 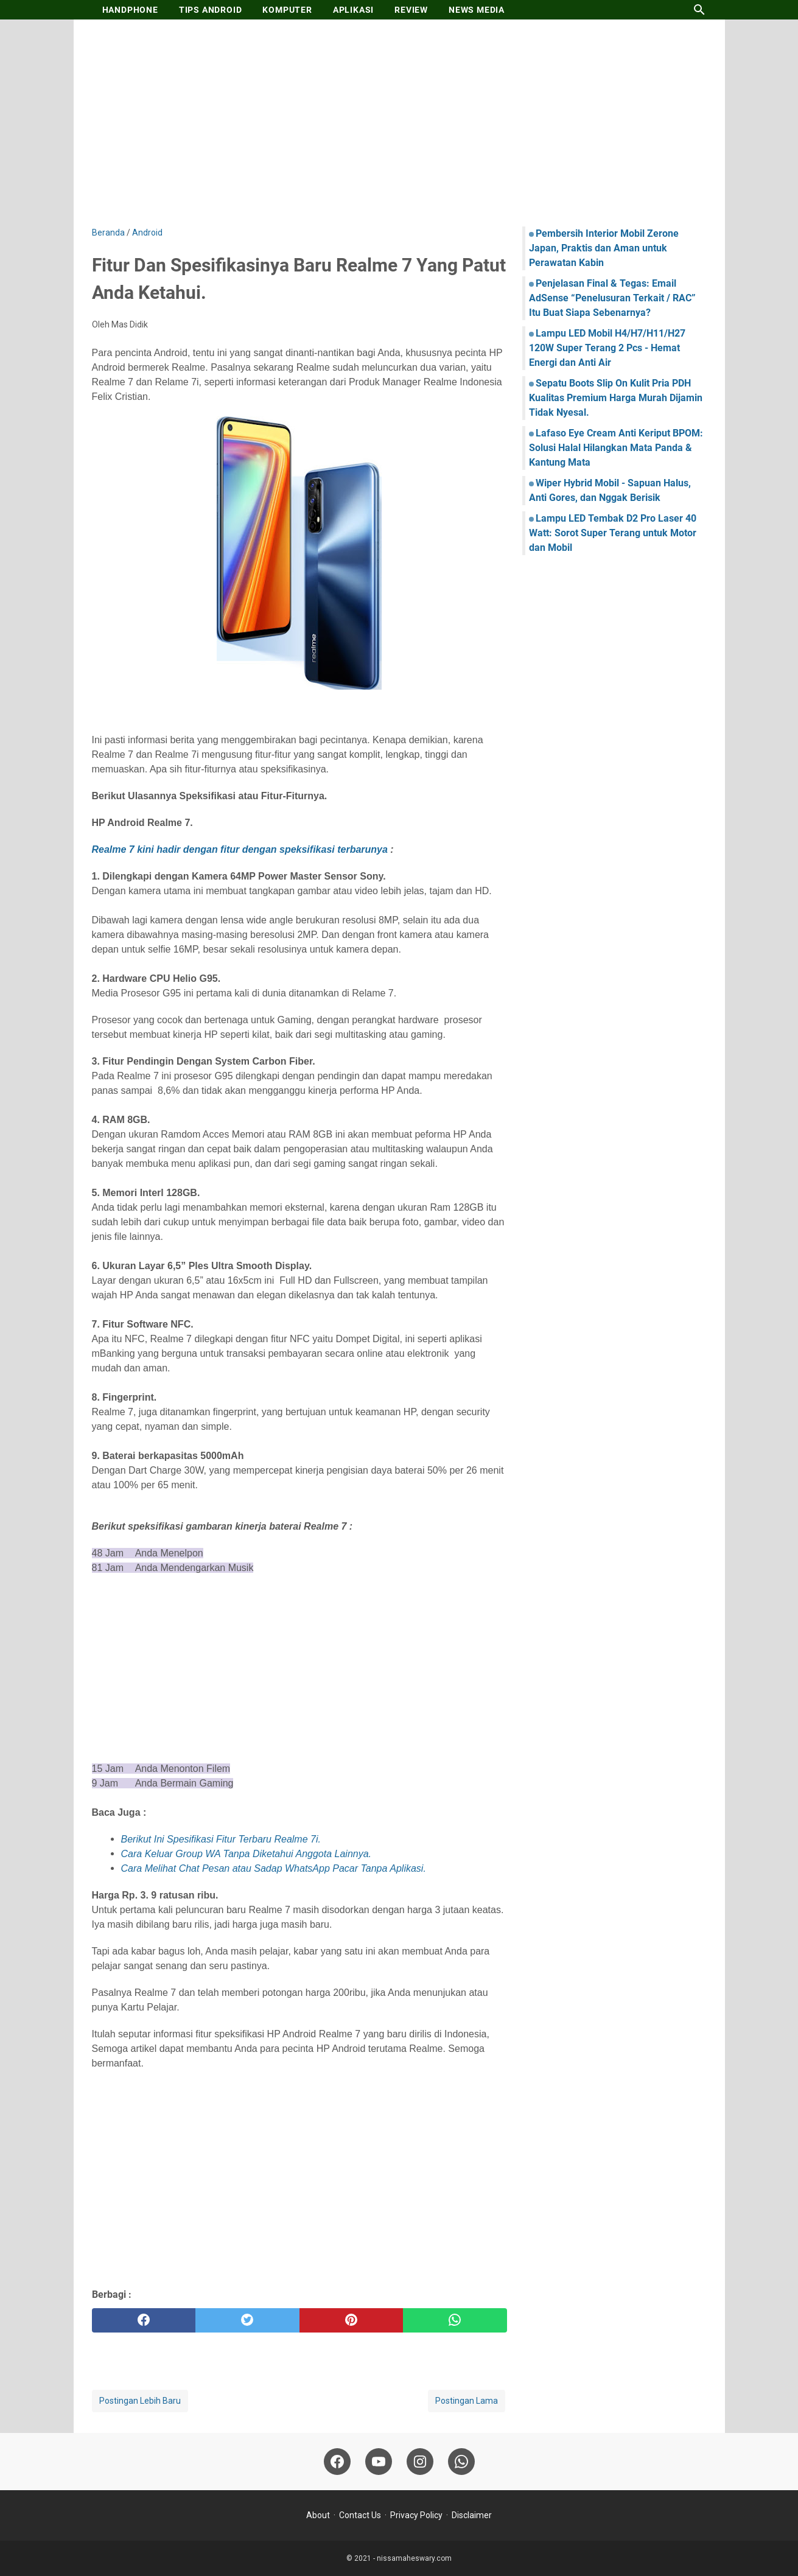 What do you see at coordinates (607, 347) in the screenshot?
I see `Lampu LED Mobil H4/H7/H11/H27 120W Super Terang 2 Pcs - Hemat Energi dan Anti Air` at bounding box center [607, 347].